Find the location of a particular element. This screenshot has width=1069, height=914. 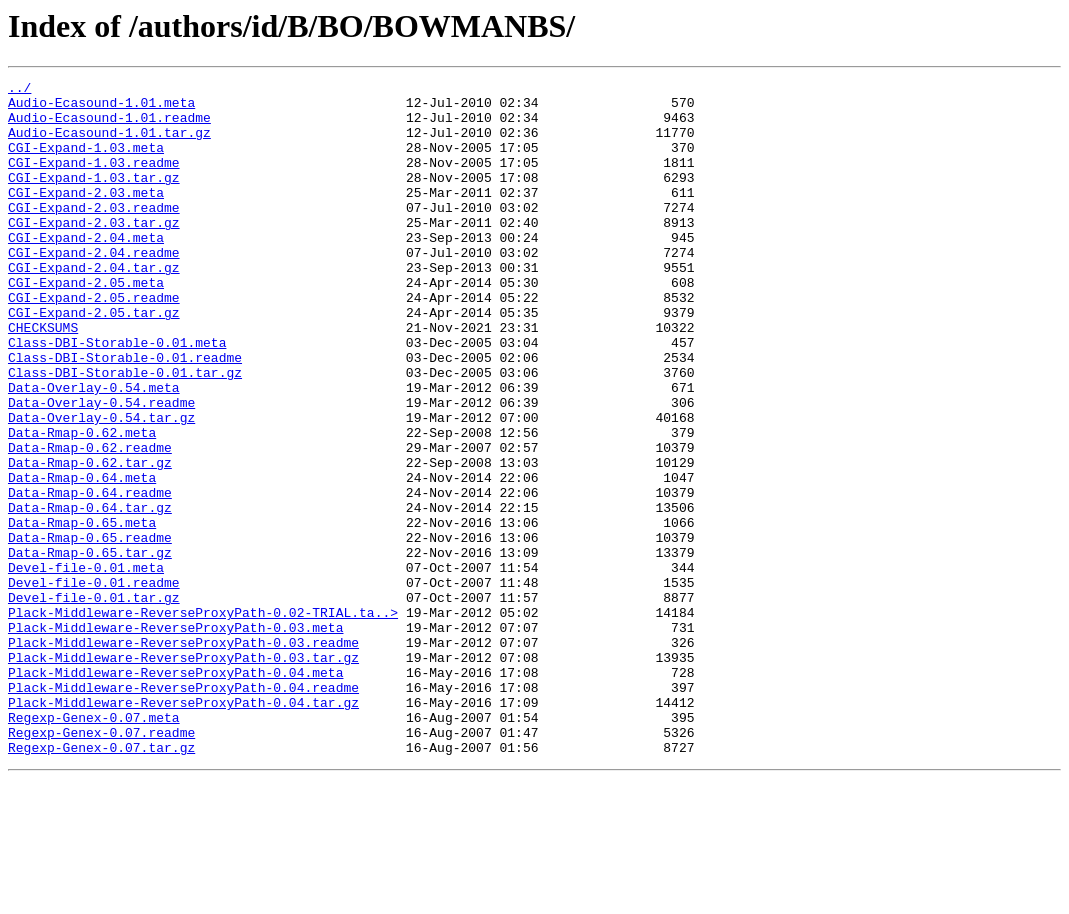

Devel-file-0.01.readme is located at coordinates (94, 684).